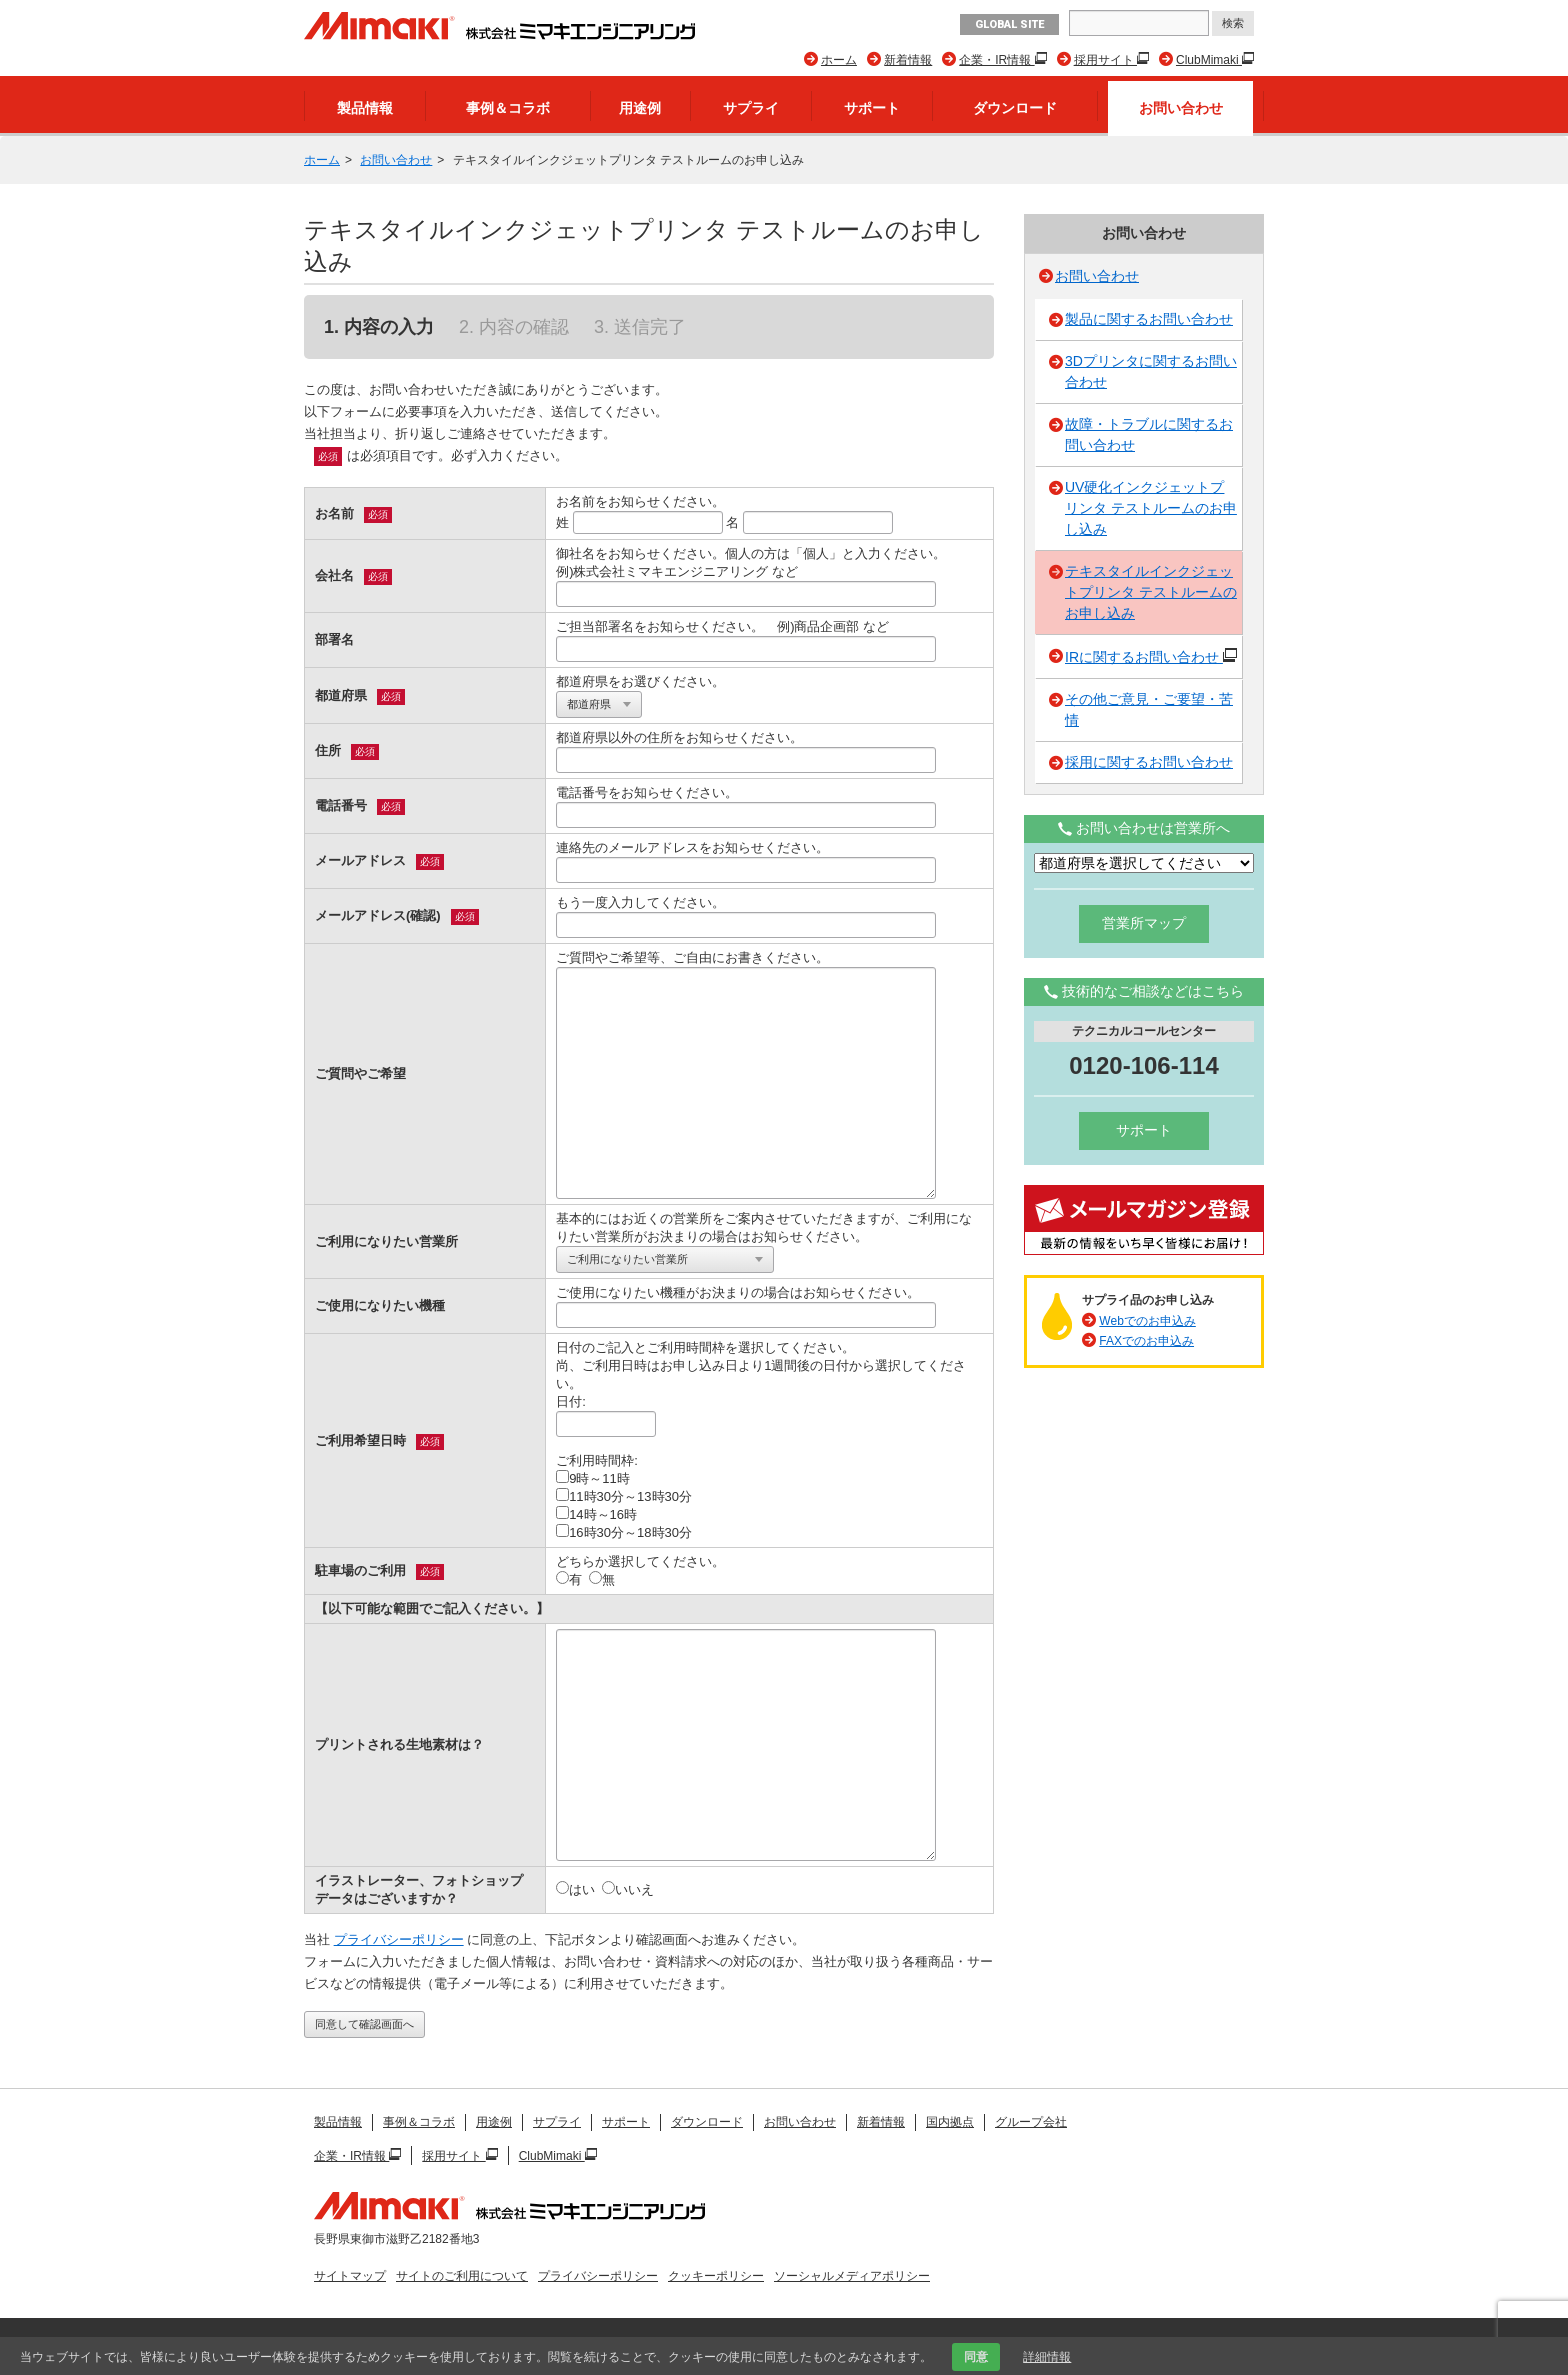 The image size is (1568, 2375). I want to click on 同意, so click(976, 2357).